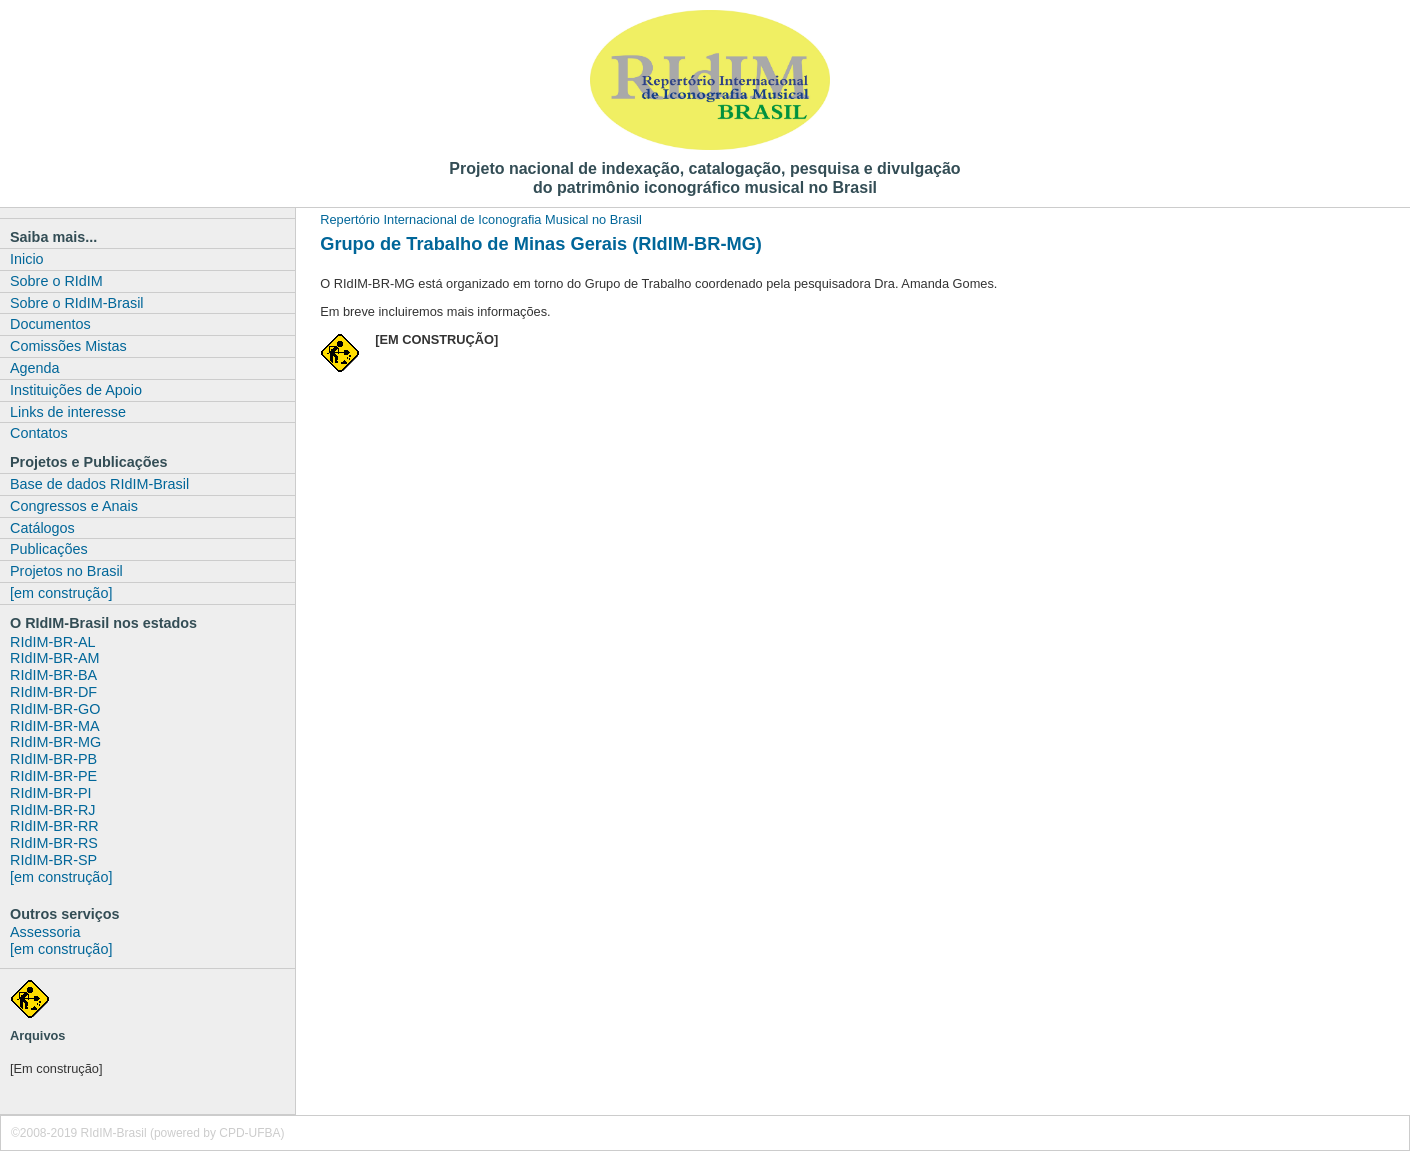 The height and width of the screenshot is (1170, 1410). Describe the element at coordinates (74, 506) in the screenshot. I see `Congressos e Anais` at that location.